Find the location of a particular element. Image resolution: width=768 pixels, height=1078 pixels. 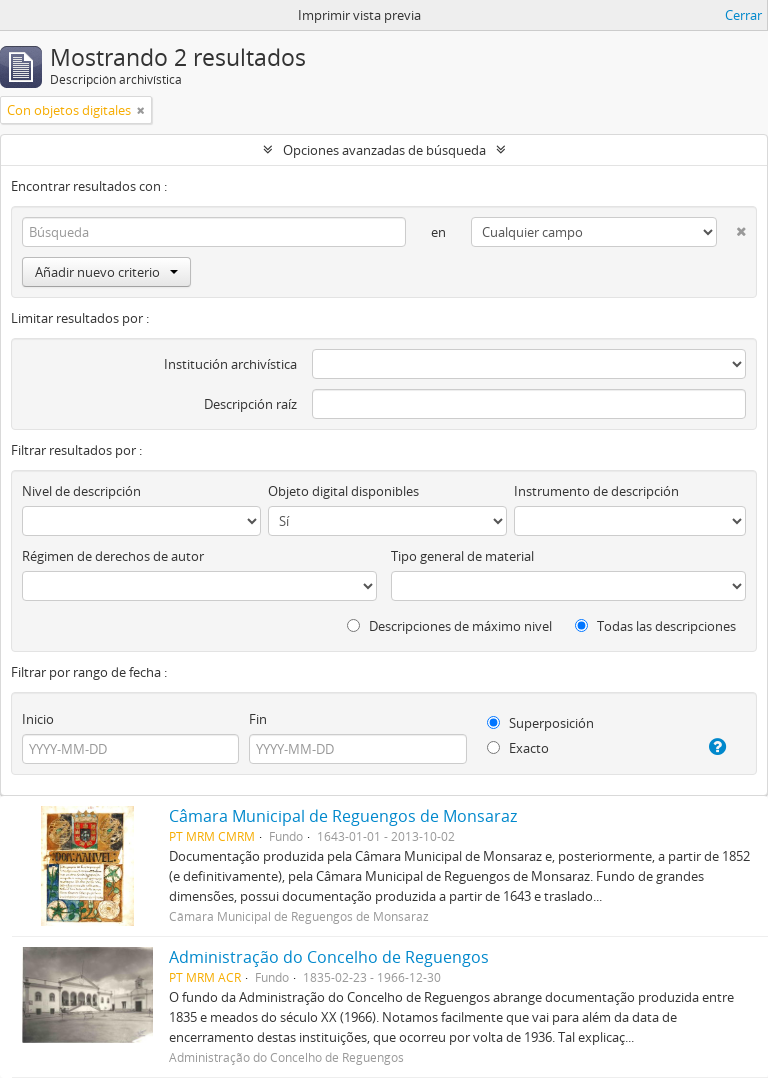

Descripción raíz is located at coordinates (250, 404).